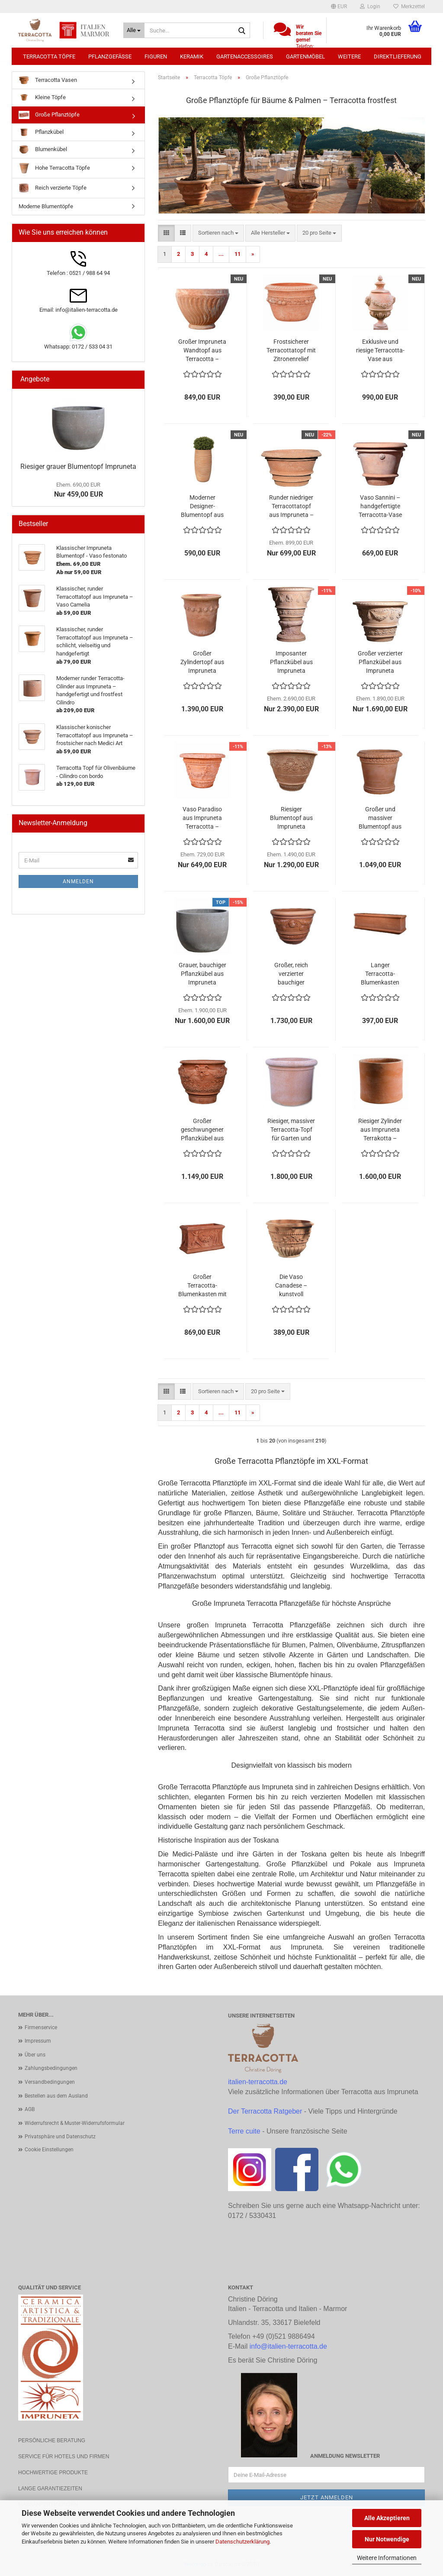  I want to click on Weitere, so click(349, 56).